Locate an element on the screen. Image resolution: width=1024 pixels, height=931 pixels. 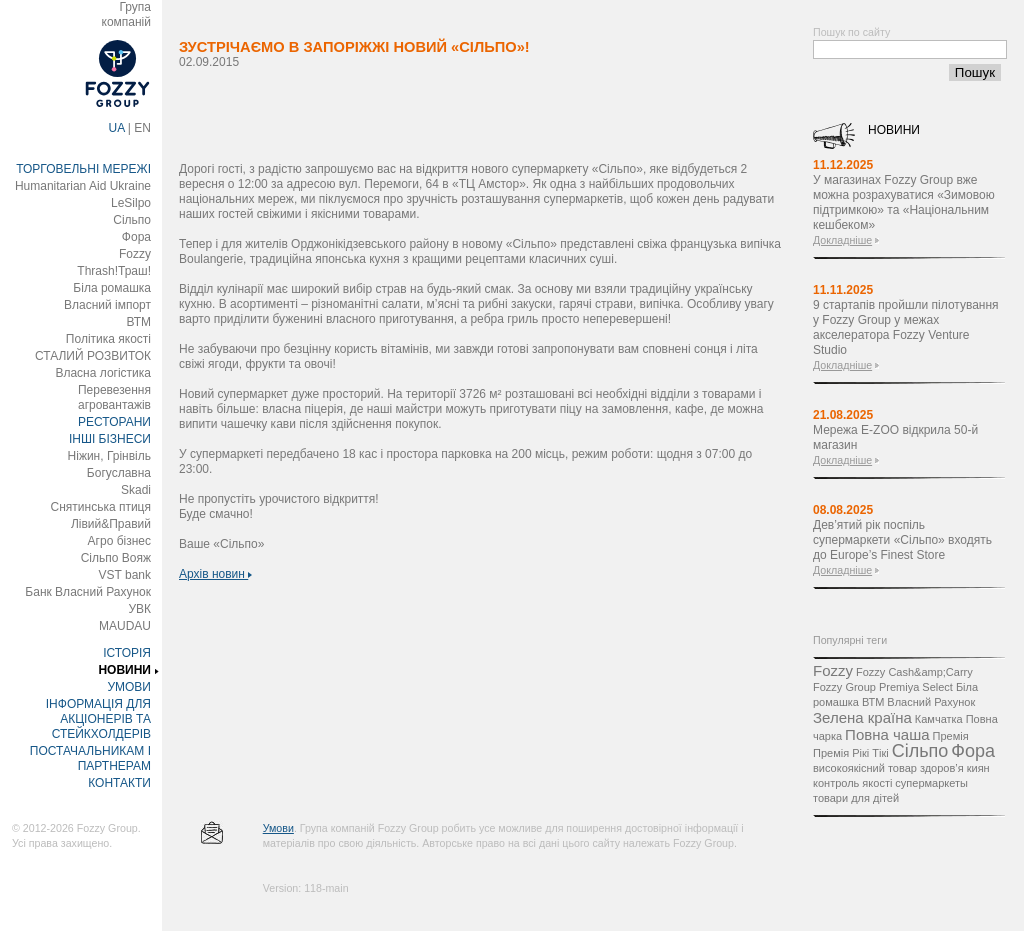
Фора is located at coordinates (136, 237).